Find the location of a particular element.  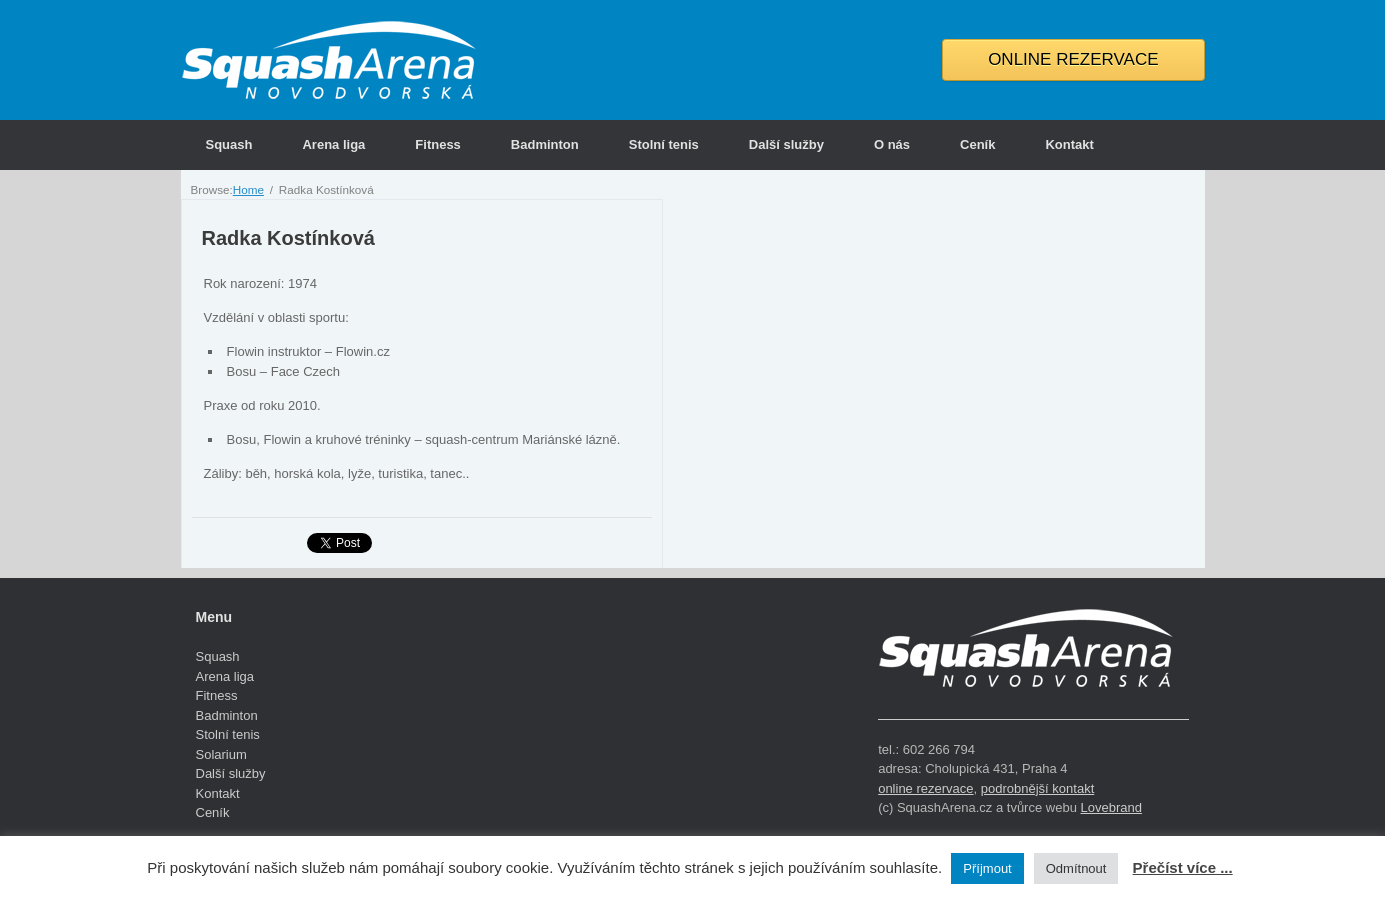

Solarium is located at coordinates (221, 754).